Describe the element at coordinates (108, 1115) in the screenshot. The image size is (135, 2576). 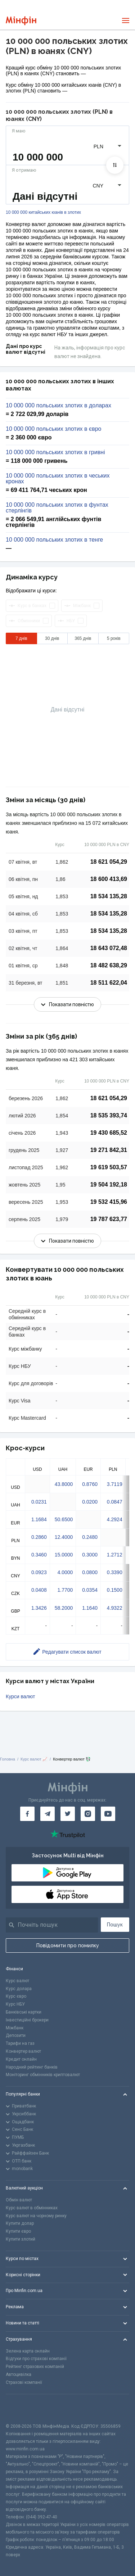
I see `18 535 393,74 [Скопіювати в буфер обміну]` at that location.